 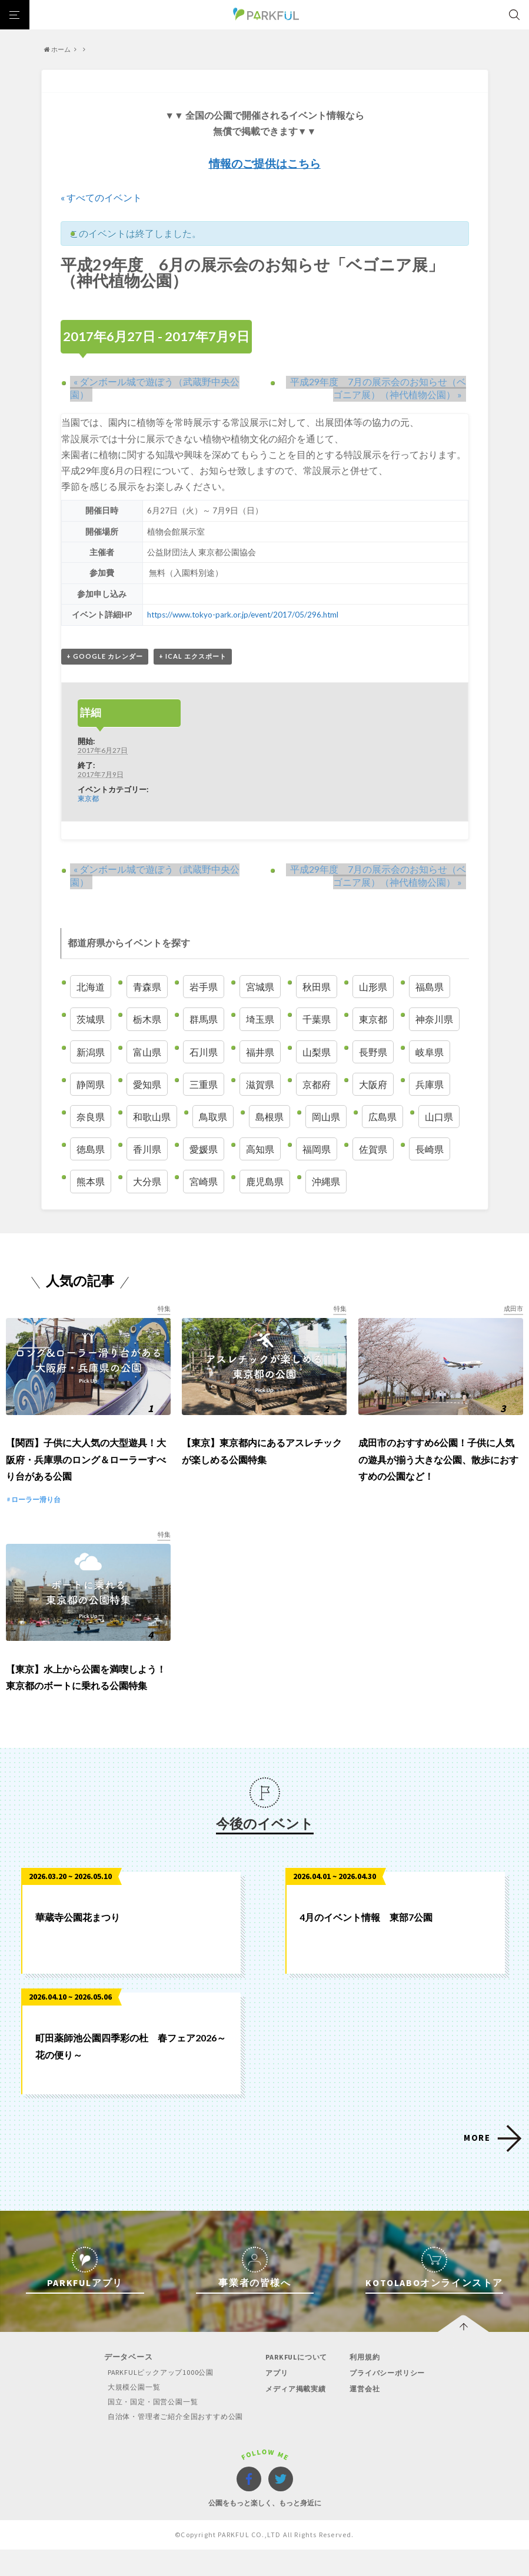 What do you see at coordinates (213, 1117) in the screenshot?
I see `鳥取県` at bounding box center [213, 1117].